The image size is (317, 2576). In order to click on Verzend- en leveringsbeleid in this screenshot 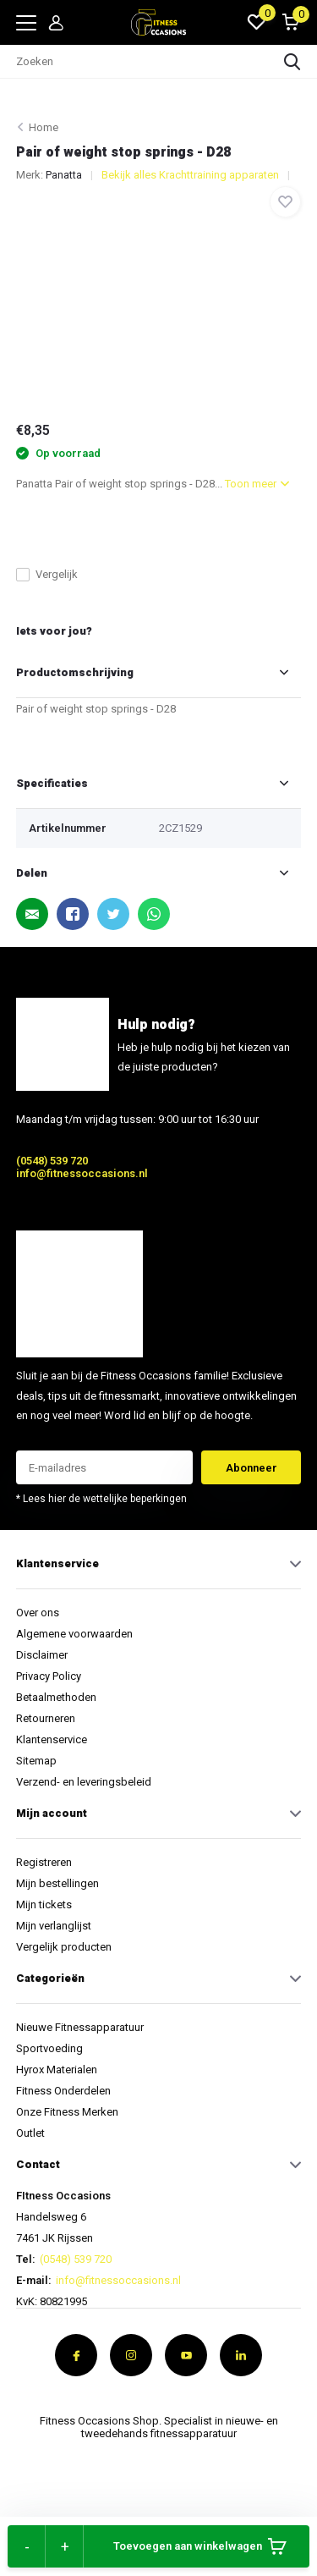, I will do `click(83, 1781)`.